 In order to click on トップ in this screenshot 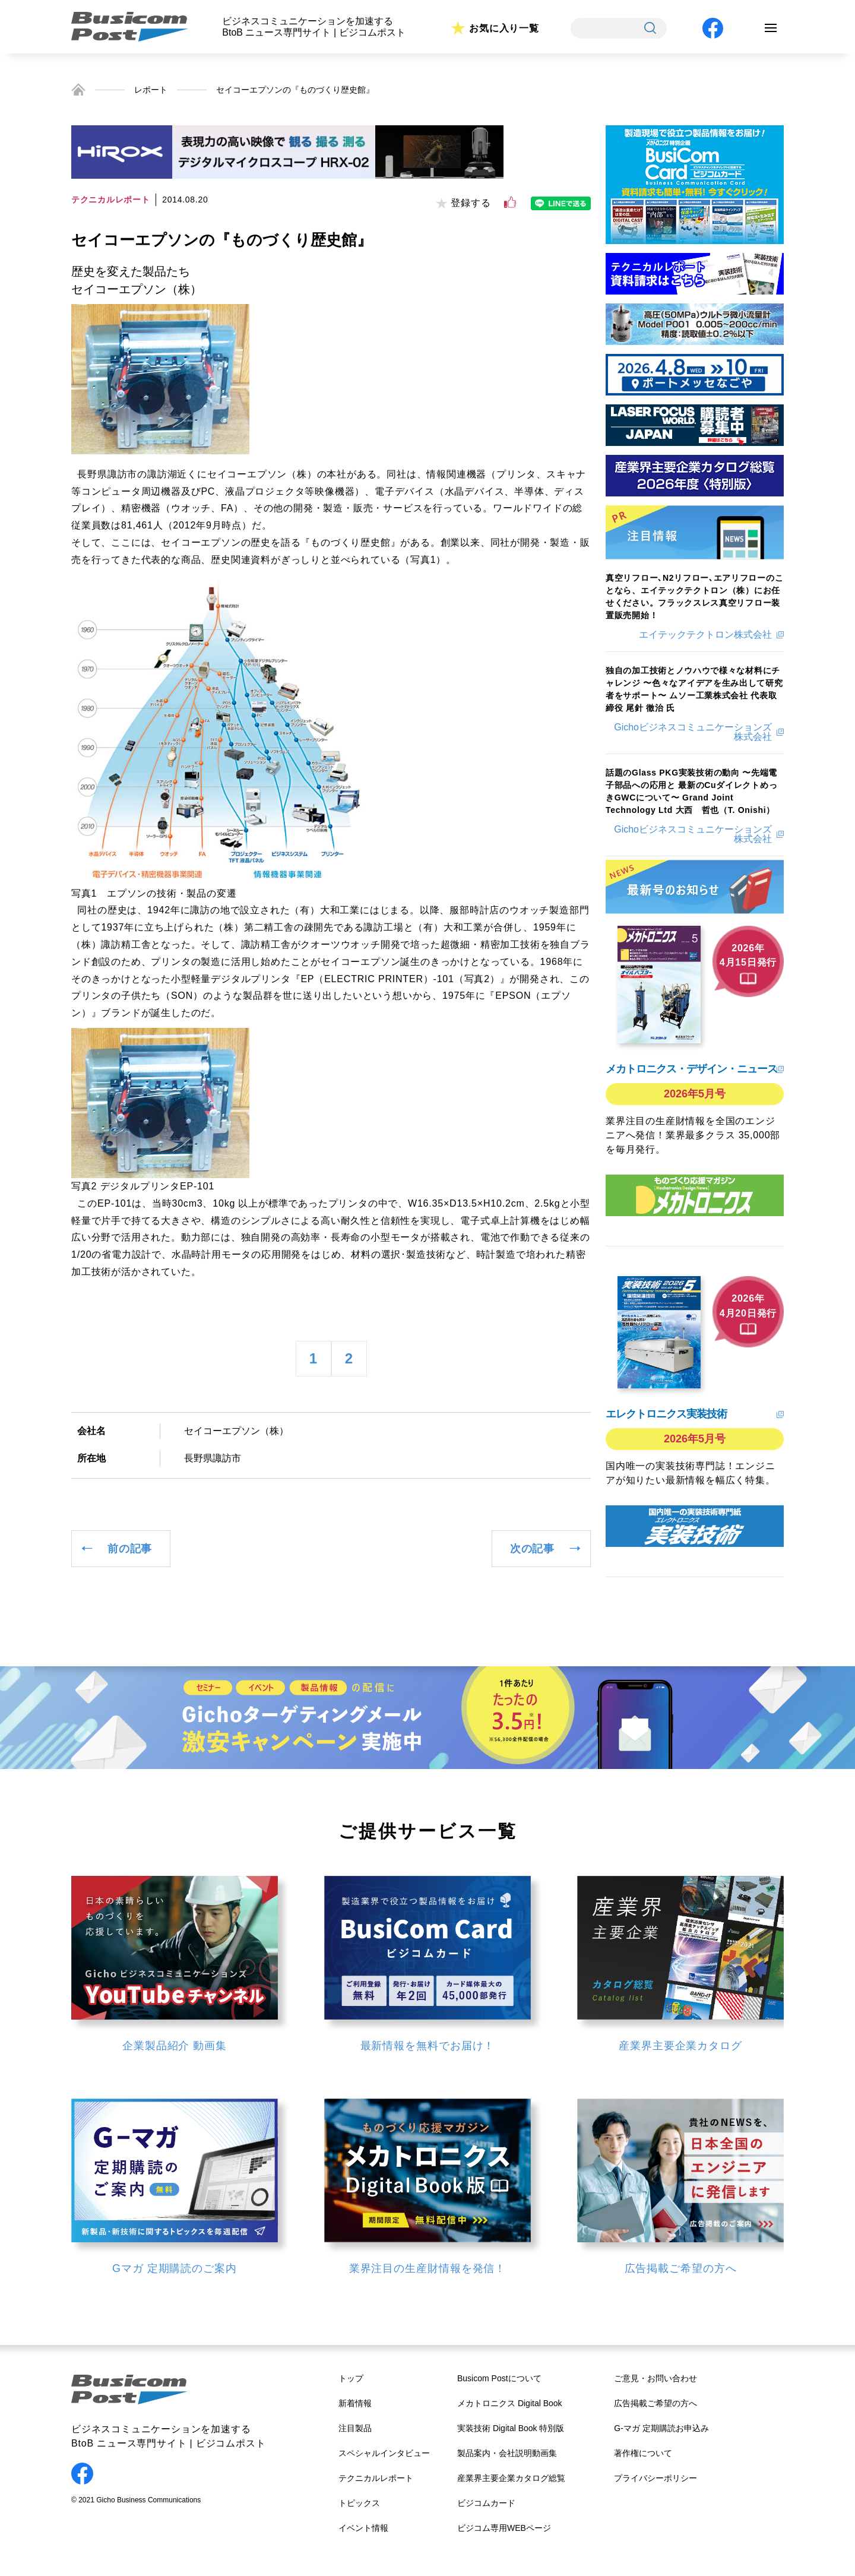, I will do `click(350, 2378)`.